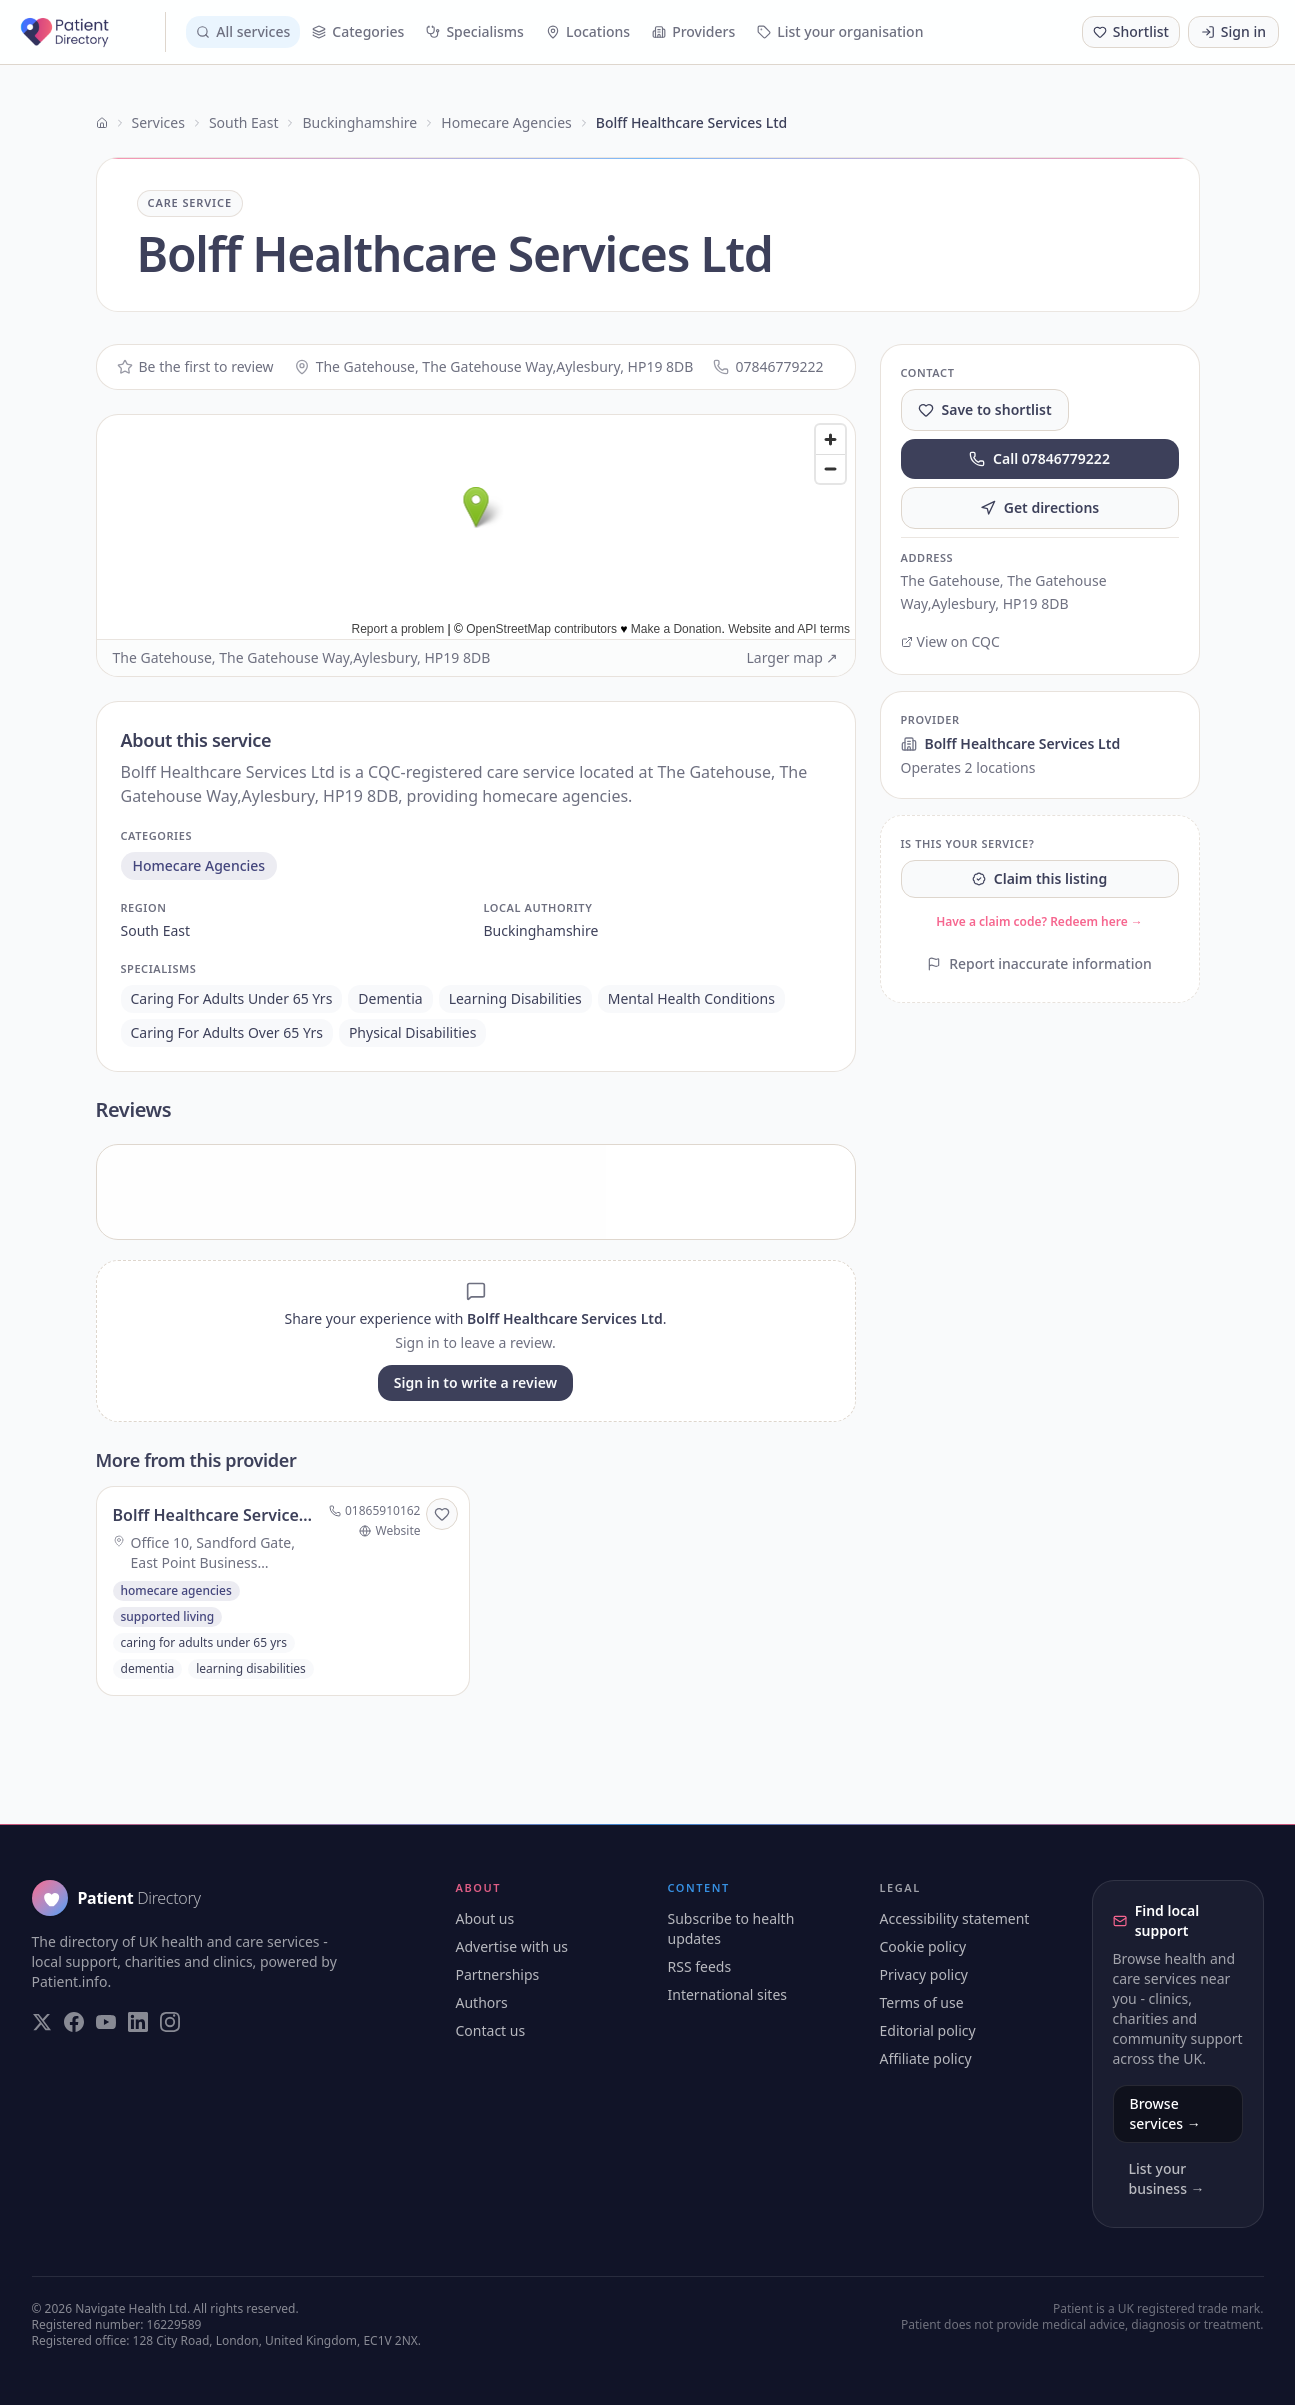 This screenshot has width=1295, height=2405. I want to click on Contact us, so click(491, 2030).